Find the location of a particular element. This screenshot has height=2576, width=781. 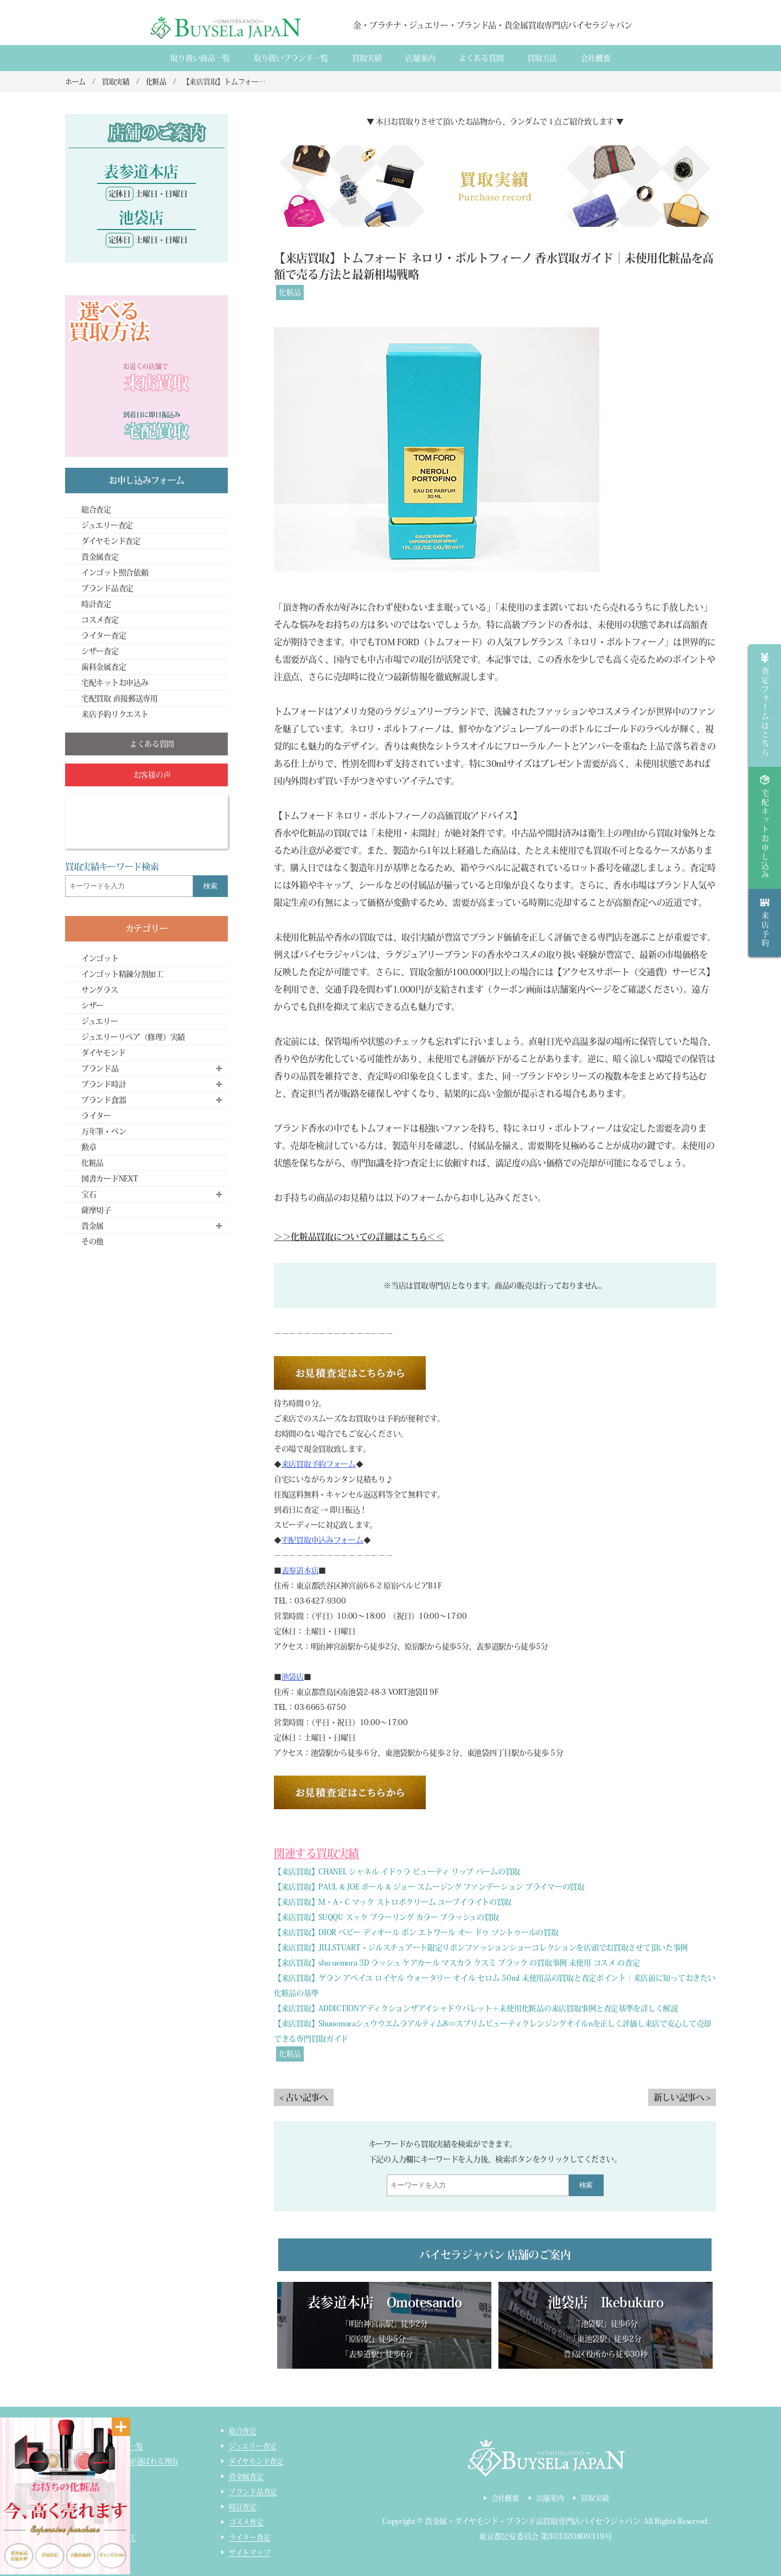

シザー査定 is located at coordinates (100, 651).